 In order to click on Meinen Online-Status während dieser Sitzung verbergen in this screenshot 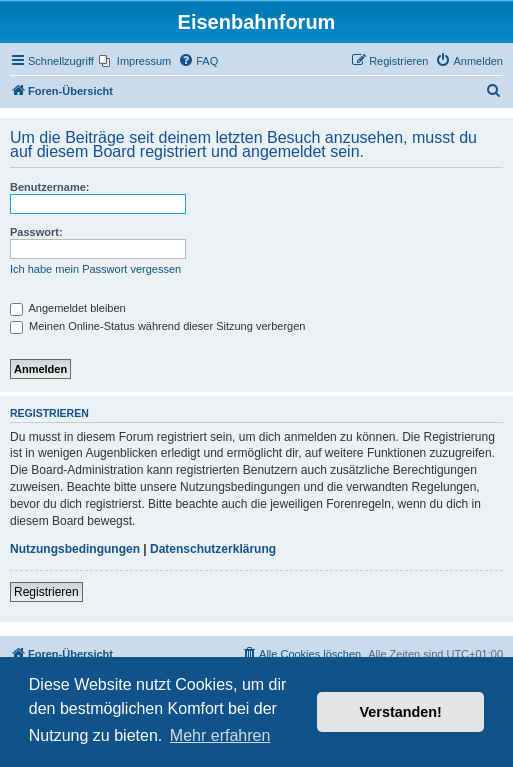, I will do `click(157, 326)`.